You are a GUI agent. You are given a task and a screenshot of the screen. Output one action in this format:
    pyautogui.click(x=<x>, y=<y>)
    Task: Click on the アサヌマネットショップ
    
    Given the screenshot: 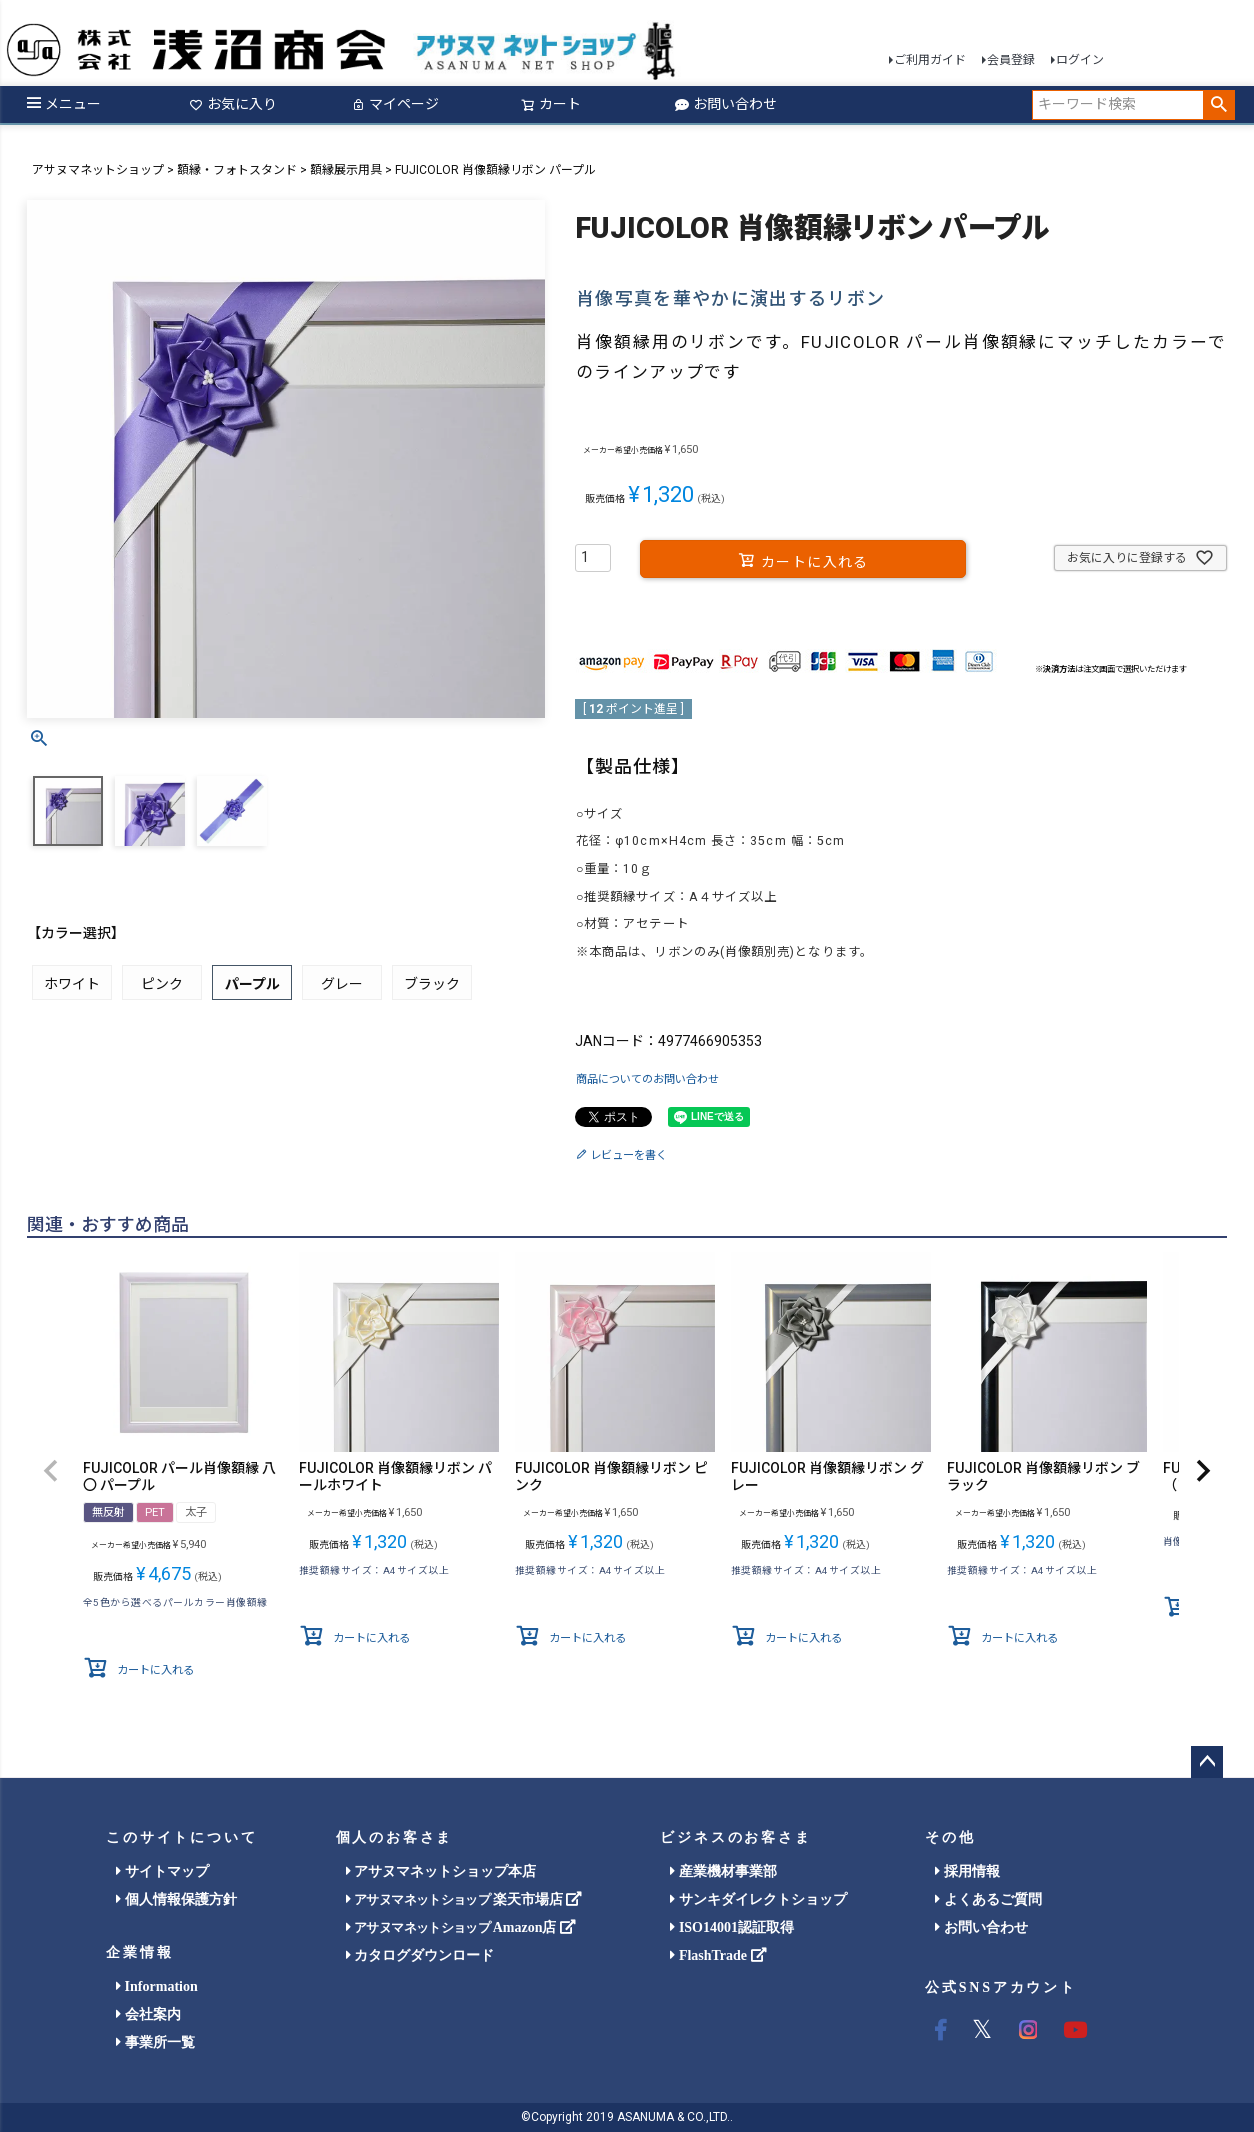 What is the action you would take?
    pyautogui.click(x=98, y=170)
    